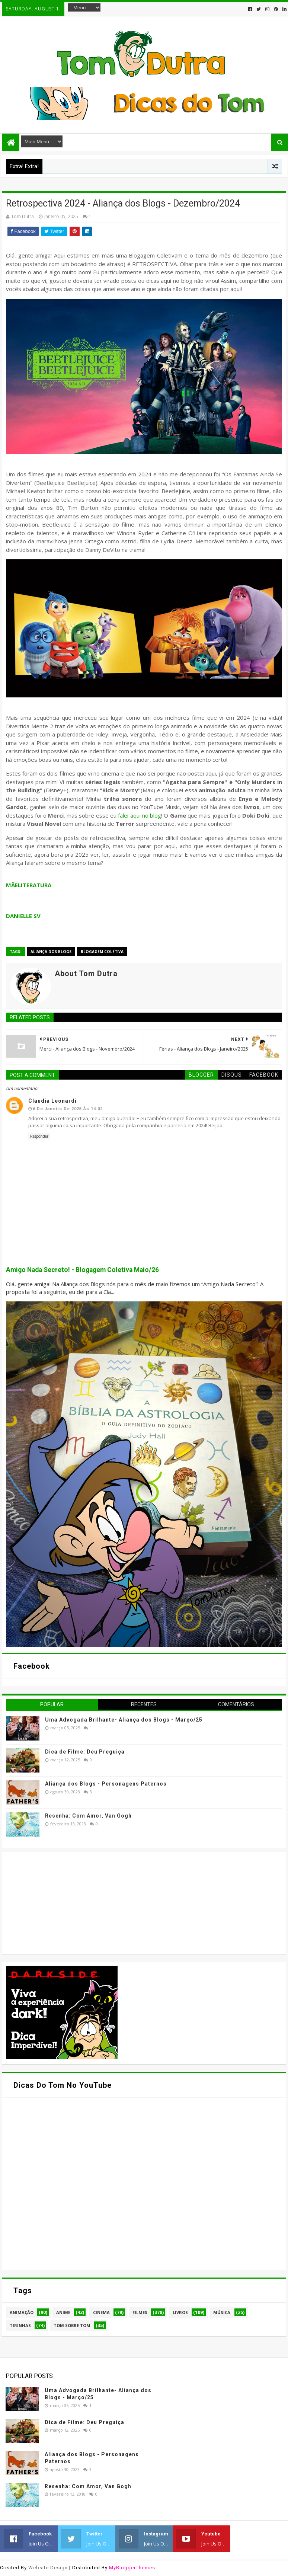 This screenshot has width=288, height=2576. What do you see at coordinates (82, 1269) in the screenshot?
I see `Amigo Nada Secreto! - Blogagem Coletiva Maio/26` at bounding box center [82, 1269].